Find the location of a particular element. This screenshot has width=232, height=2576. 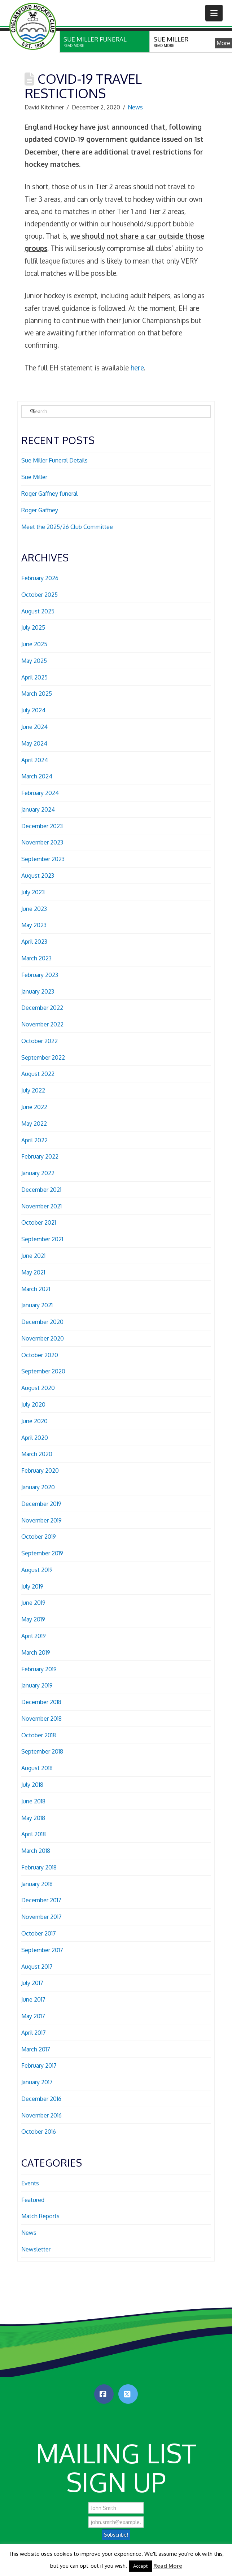

June 2022 is located at coordinates (34, 1107).